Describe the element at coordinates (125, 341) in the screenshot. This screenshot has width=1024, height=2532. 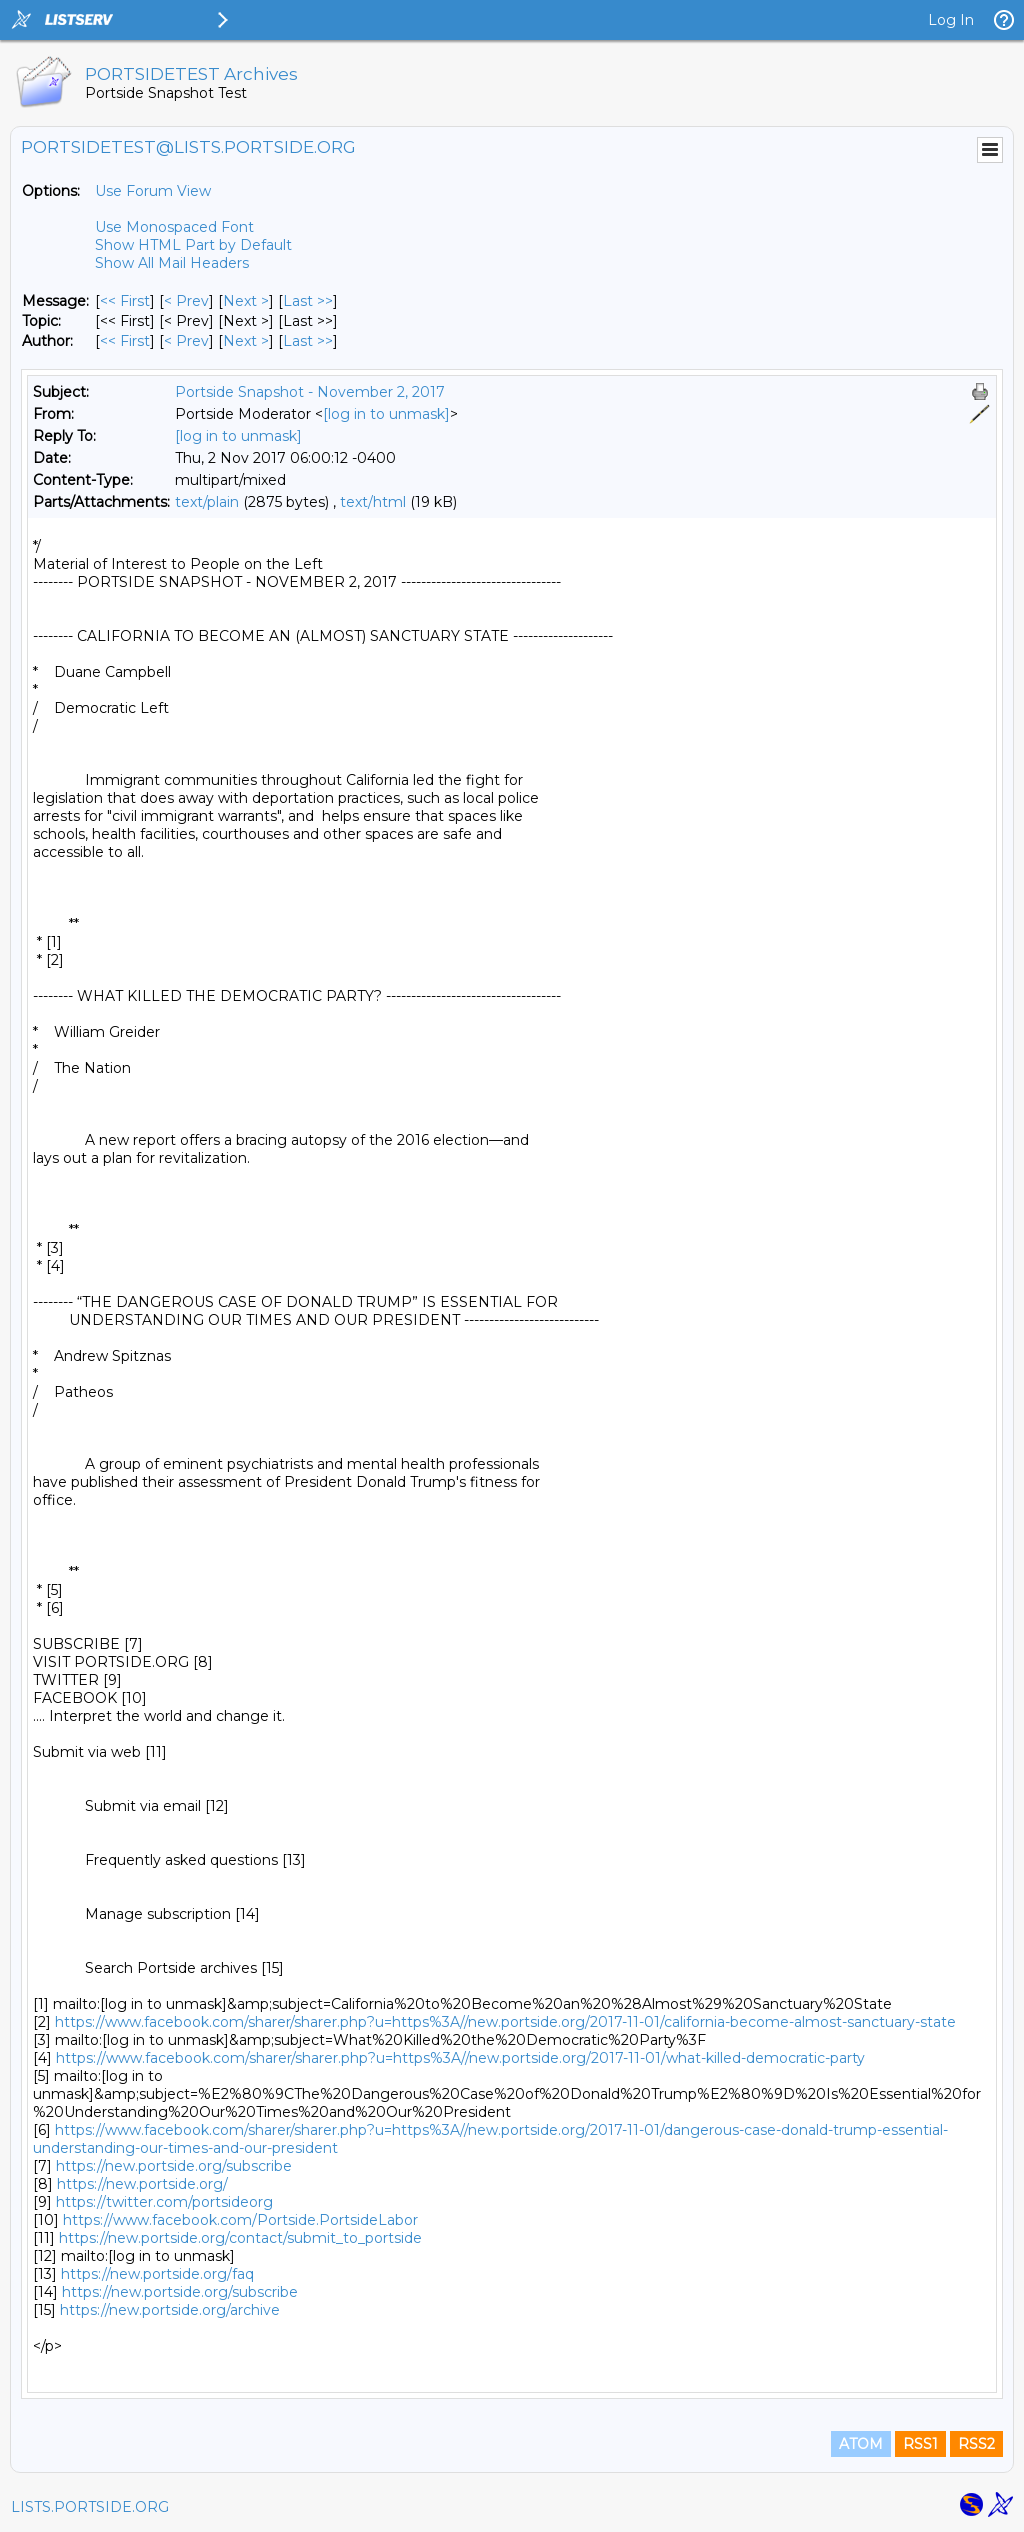
I see `<< First [First Message By Author]` at that location.